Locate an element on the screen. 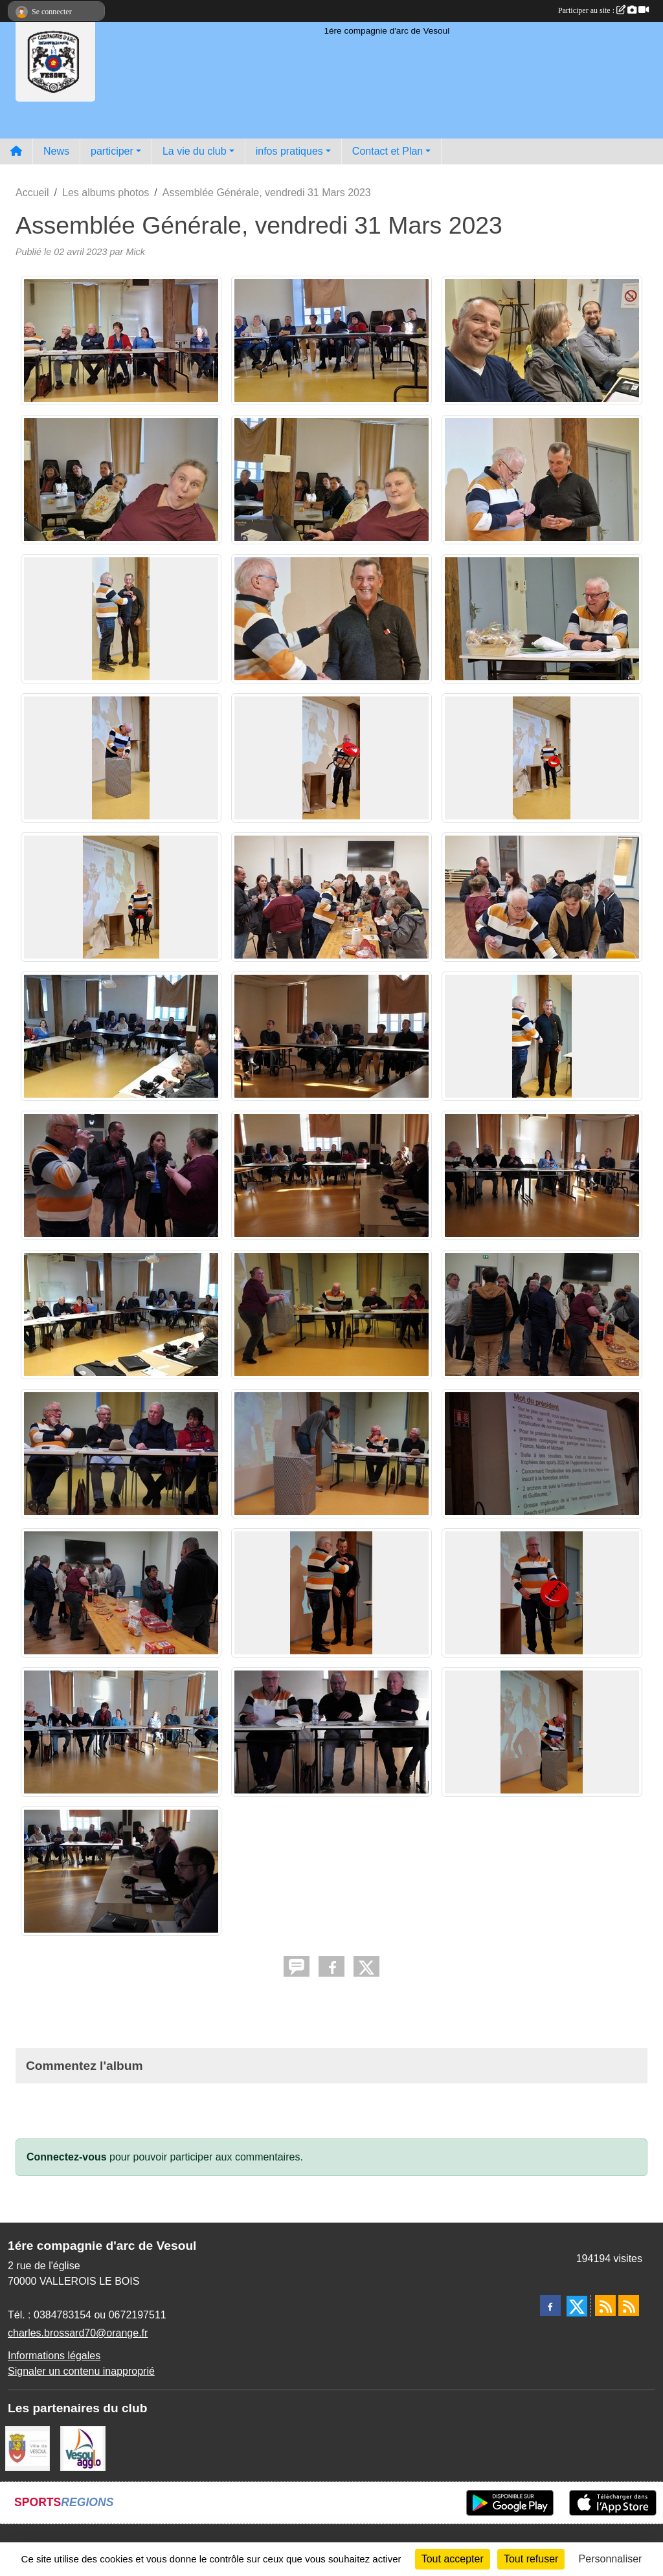  Tout refuser [Cookies : Tout refuser] is located at coordinates (531, 2558).